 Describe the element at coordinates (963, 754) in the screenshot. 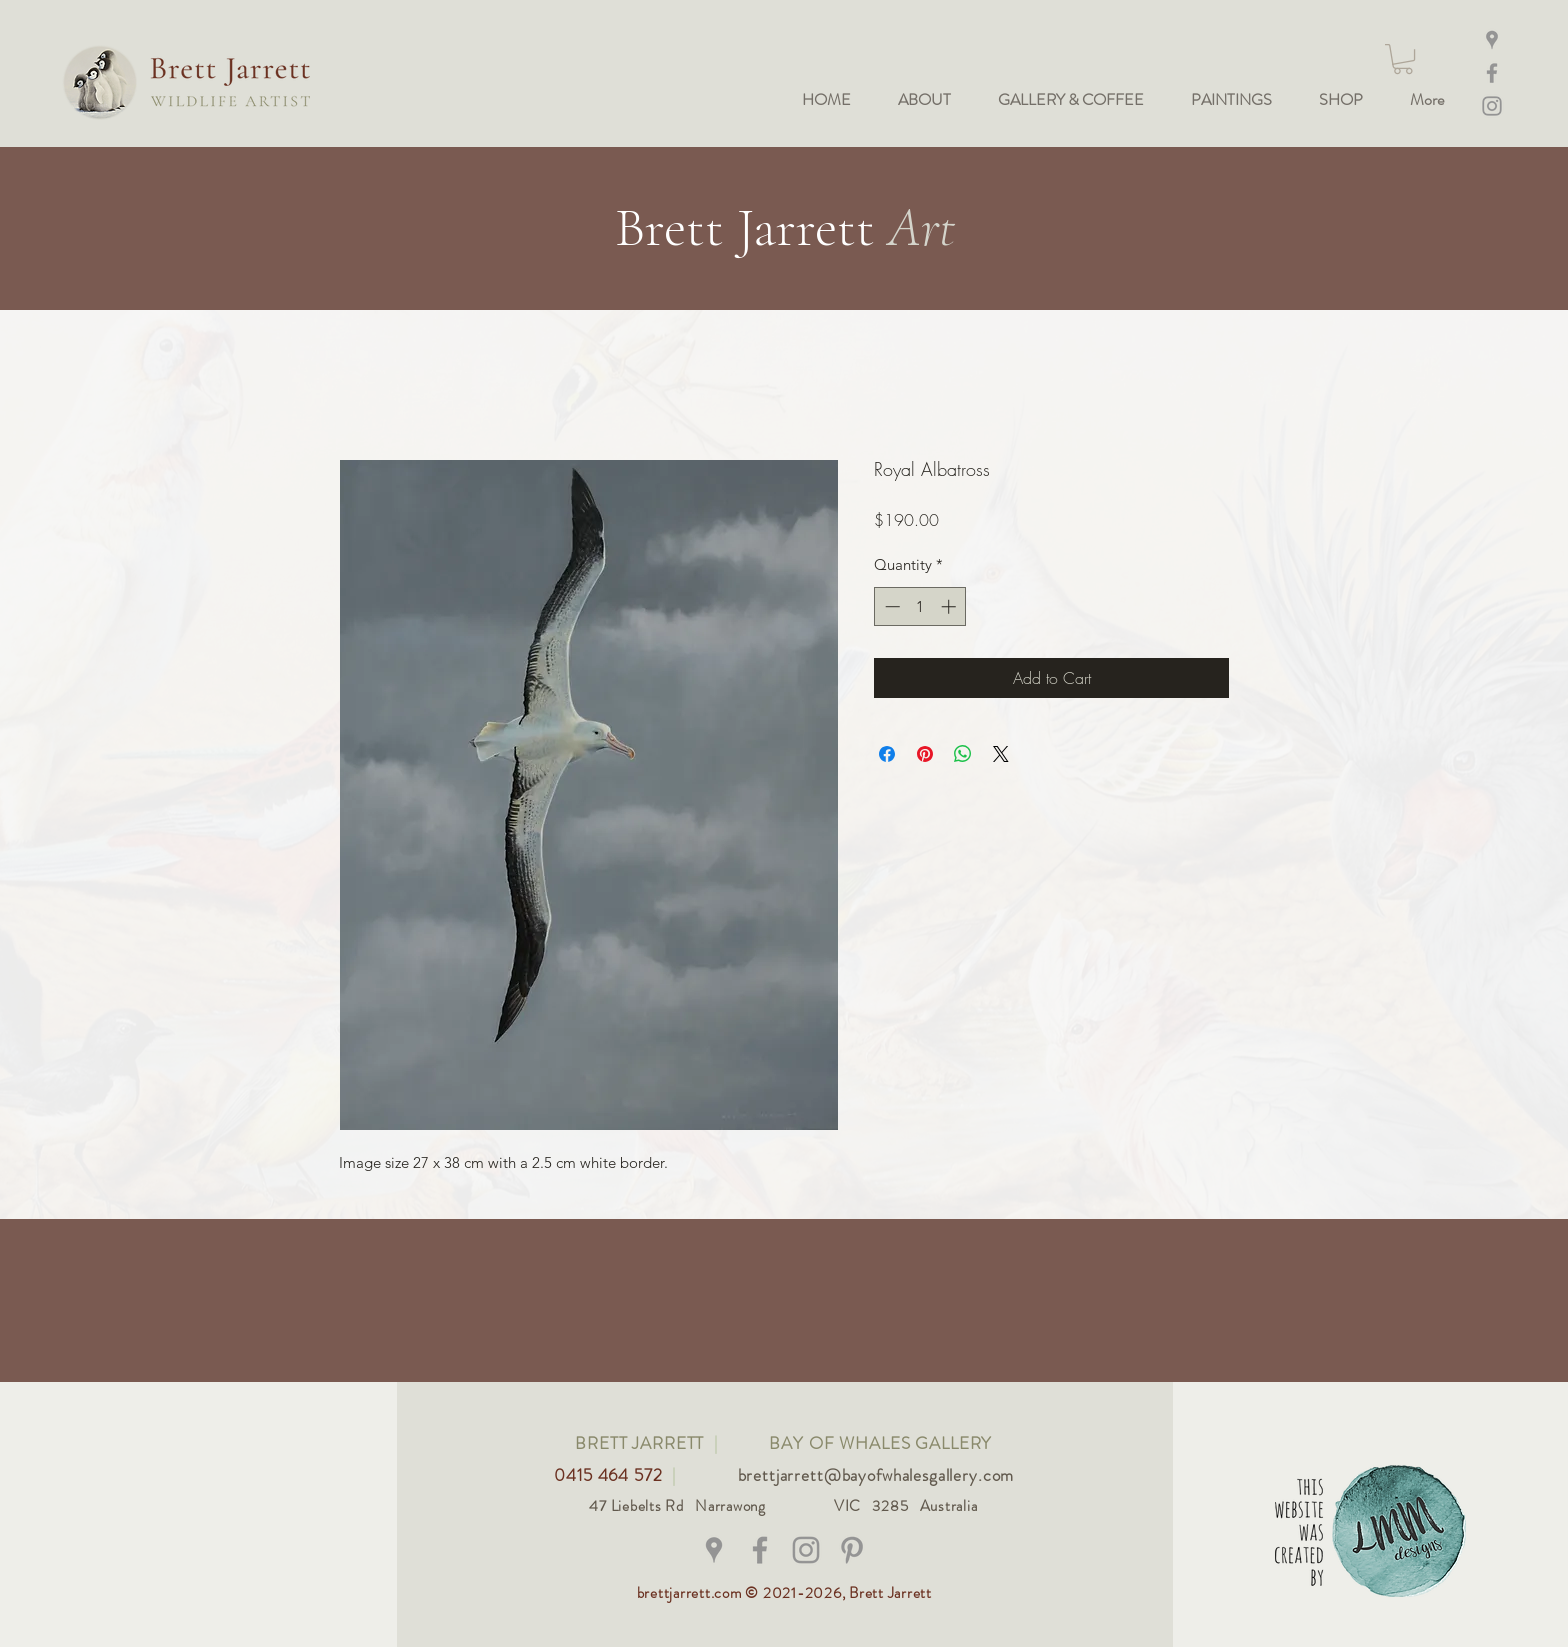

I see `[Share on WhatsApp]` at that location.